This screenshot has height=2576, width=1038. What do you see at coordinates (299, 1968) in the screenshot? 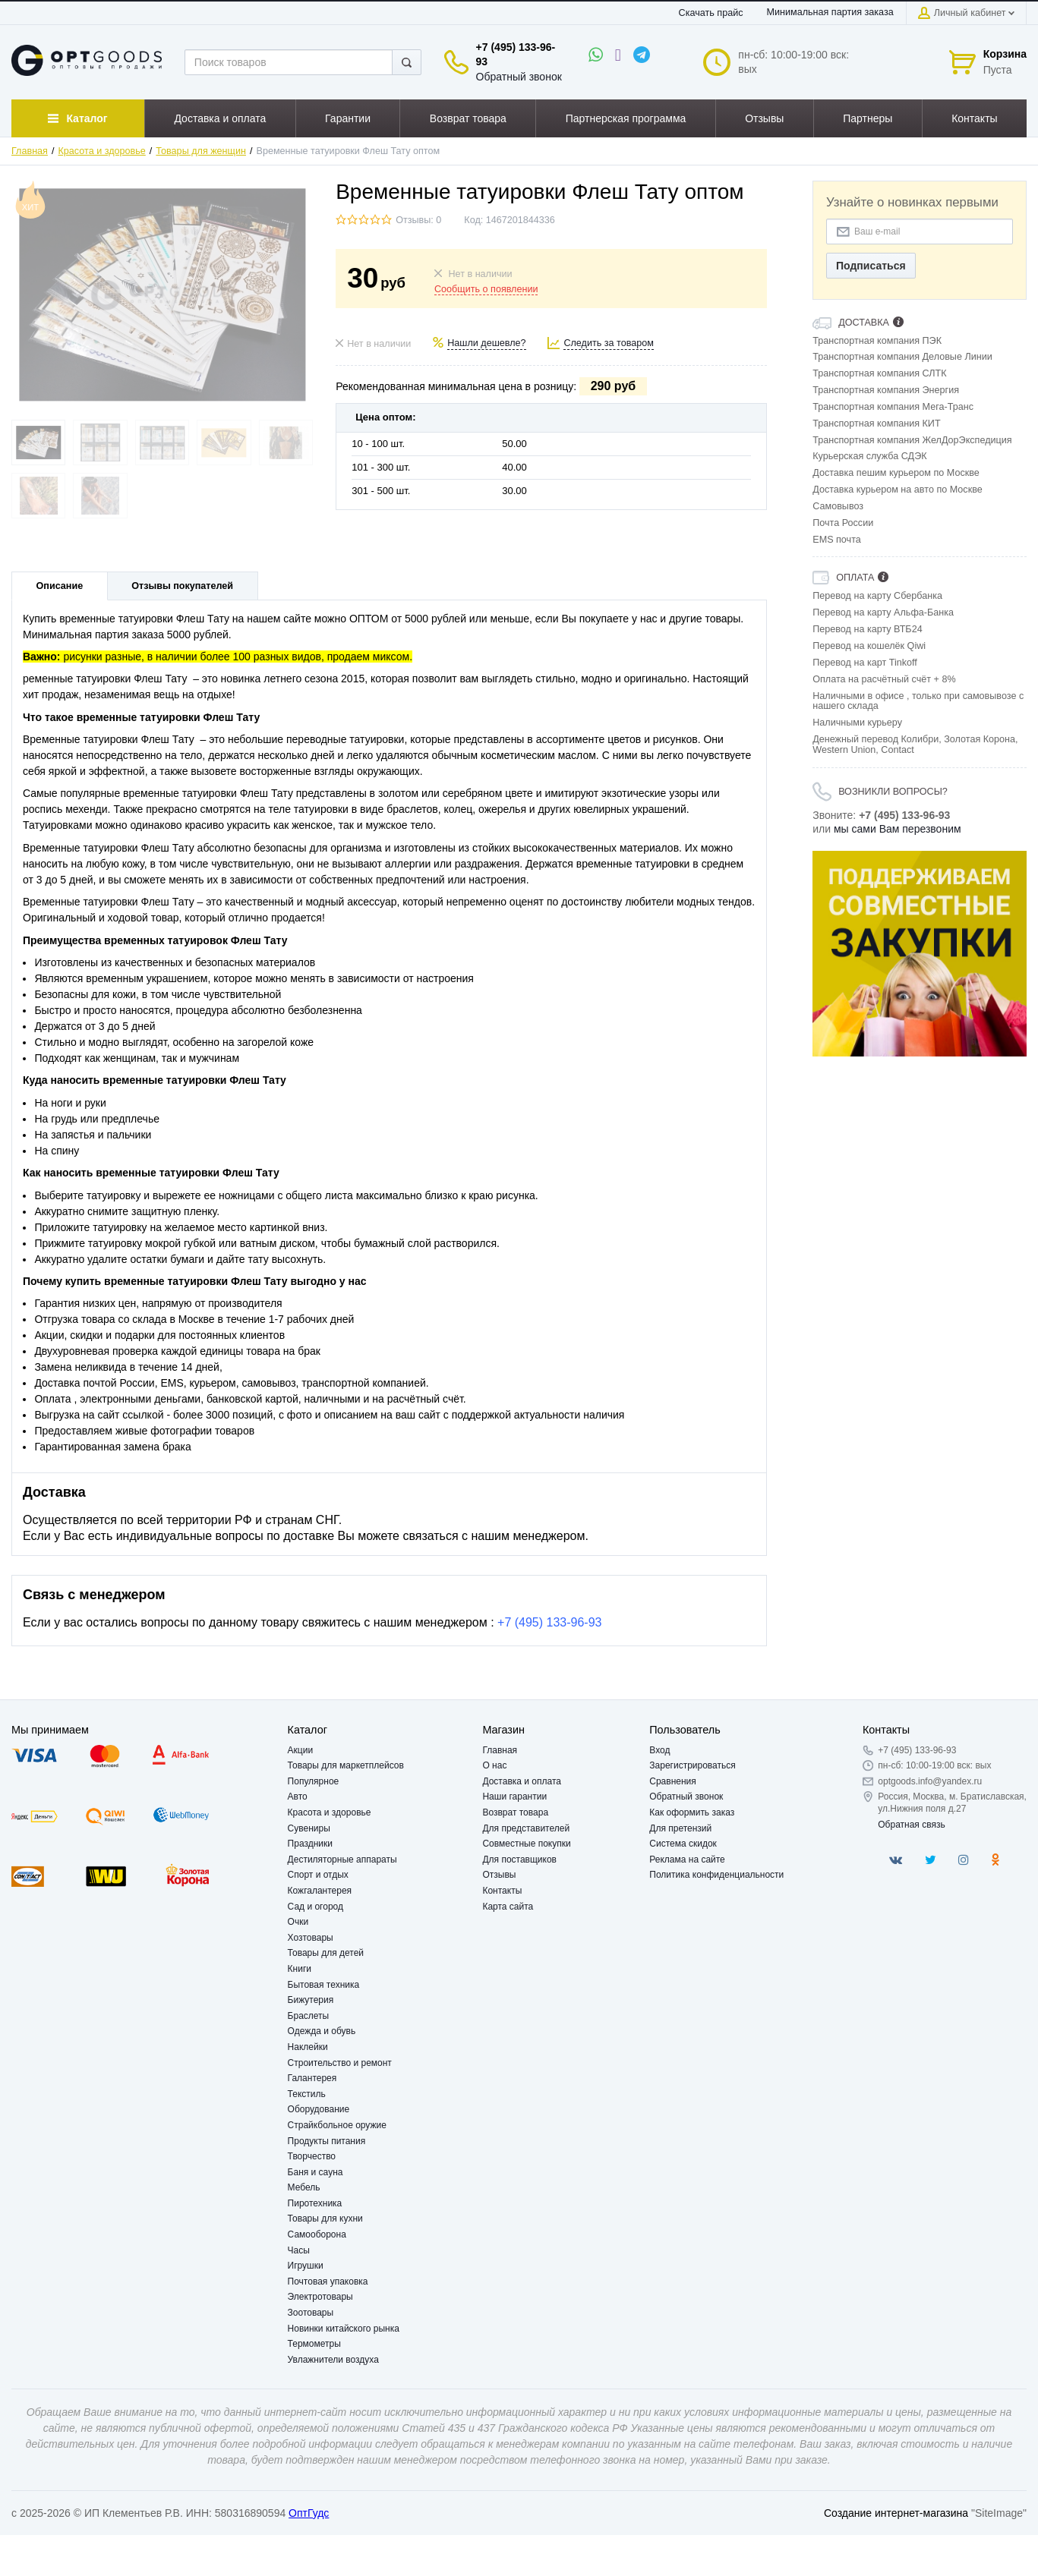
I see `Книги` at bounding box center [299, 1968].